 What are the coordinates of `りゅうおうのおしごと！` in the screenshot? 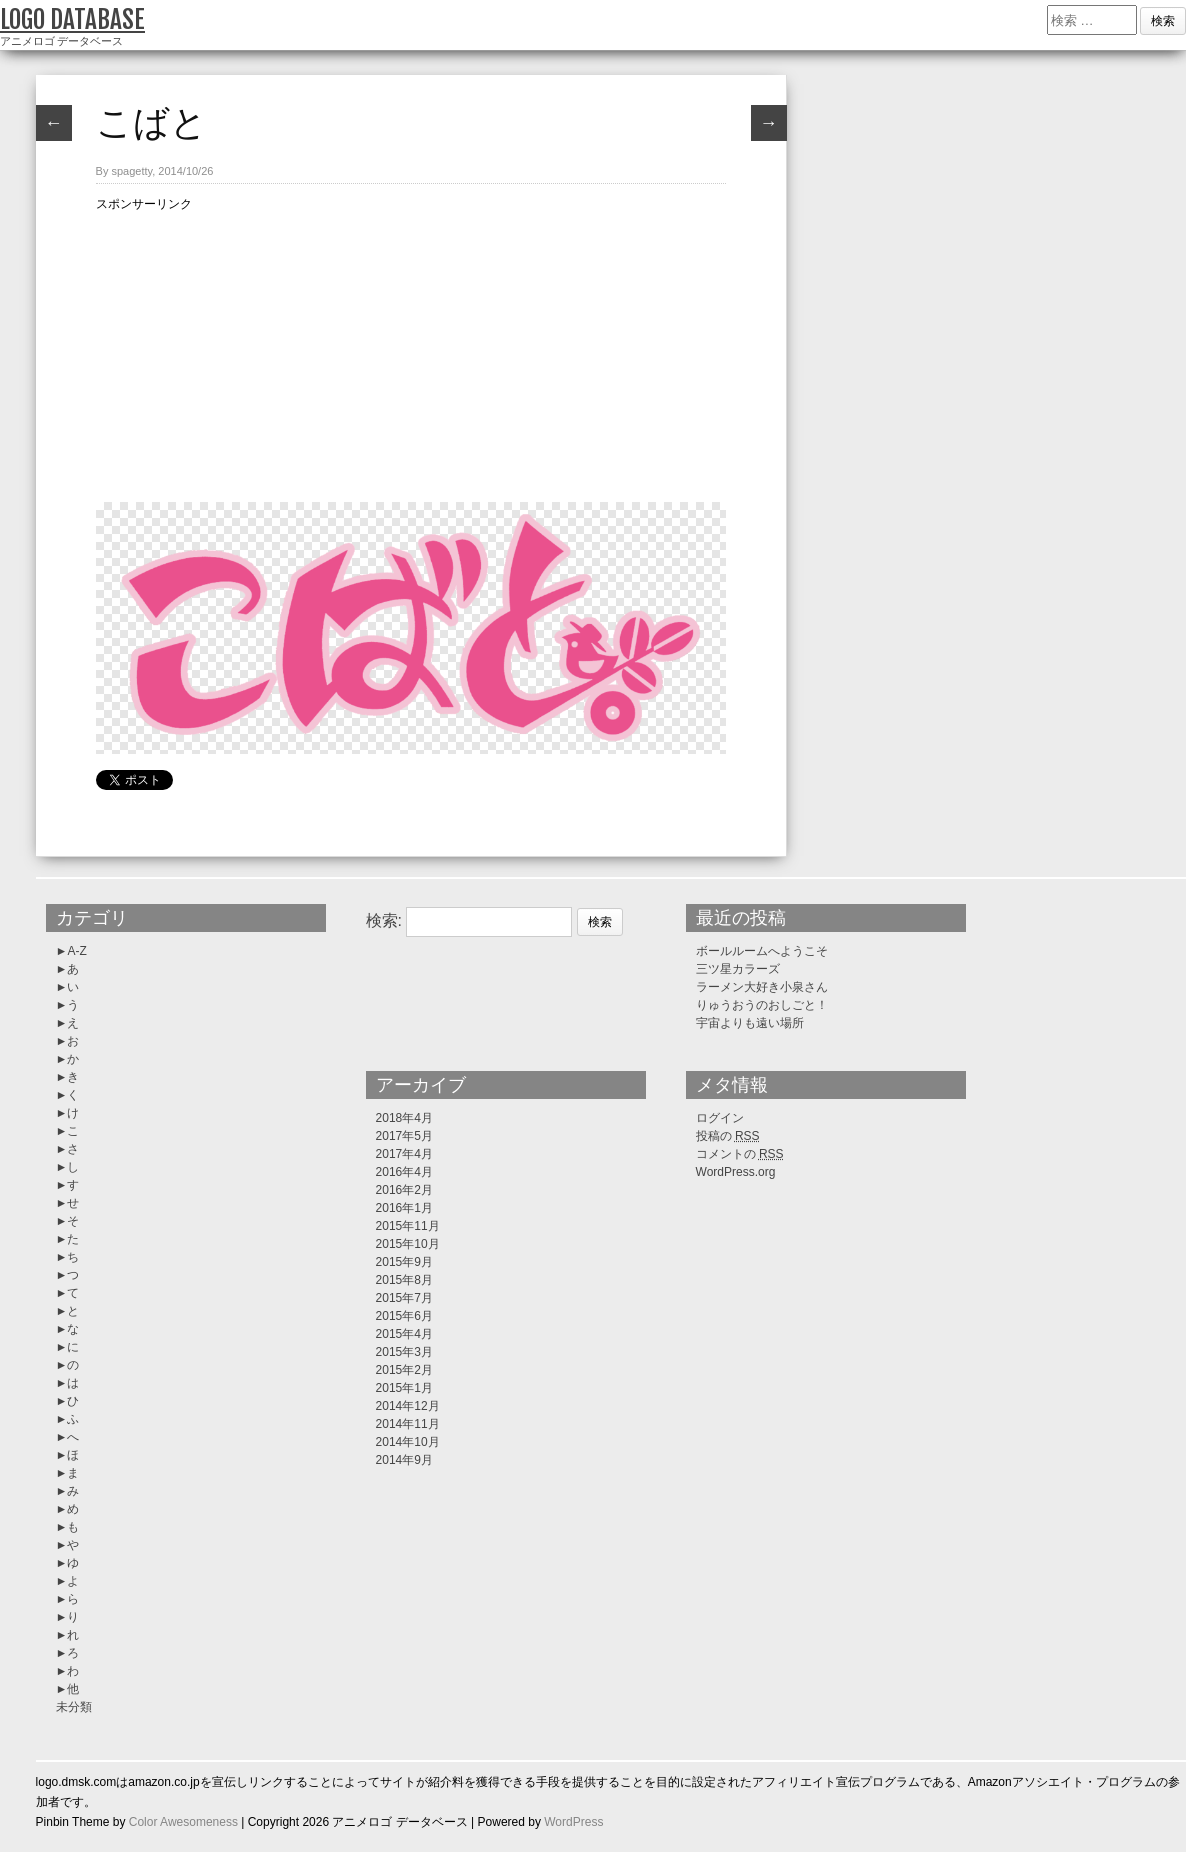 It's located at (762, 1005).